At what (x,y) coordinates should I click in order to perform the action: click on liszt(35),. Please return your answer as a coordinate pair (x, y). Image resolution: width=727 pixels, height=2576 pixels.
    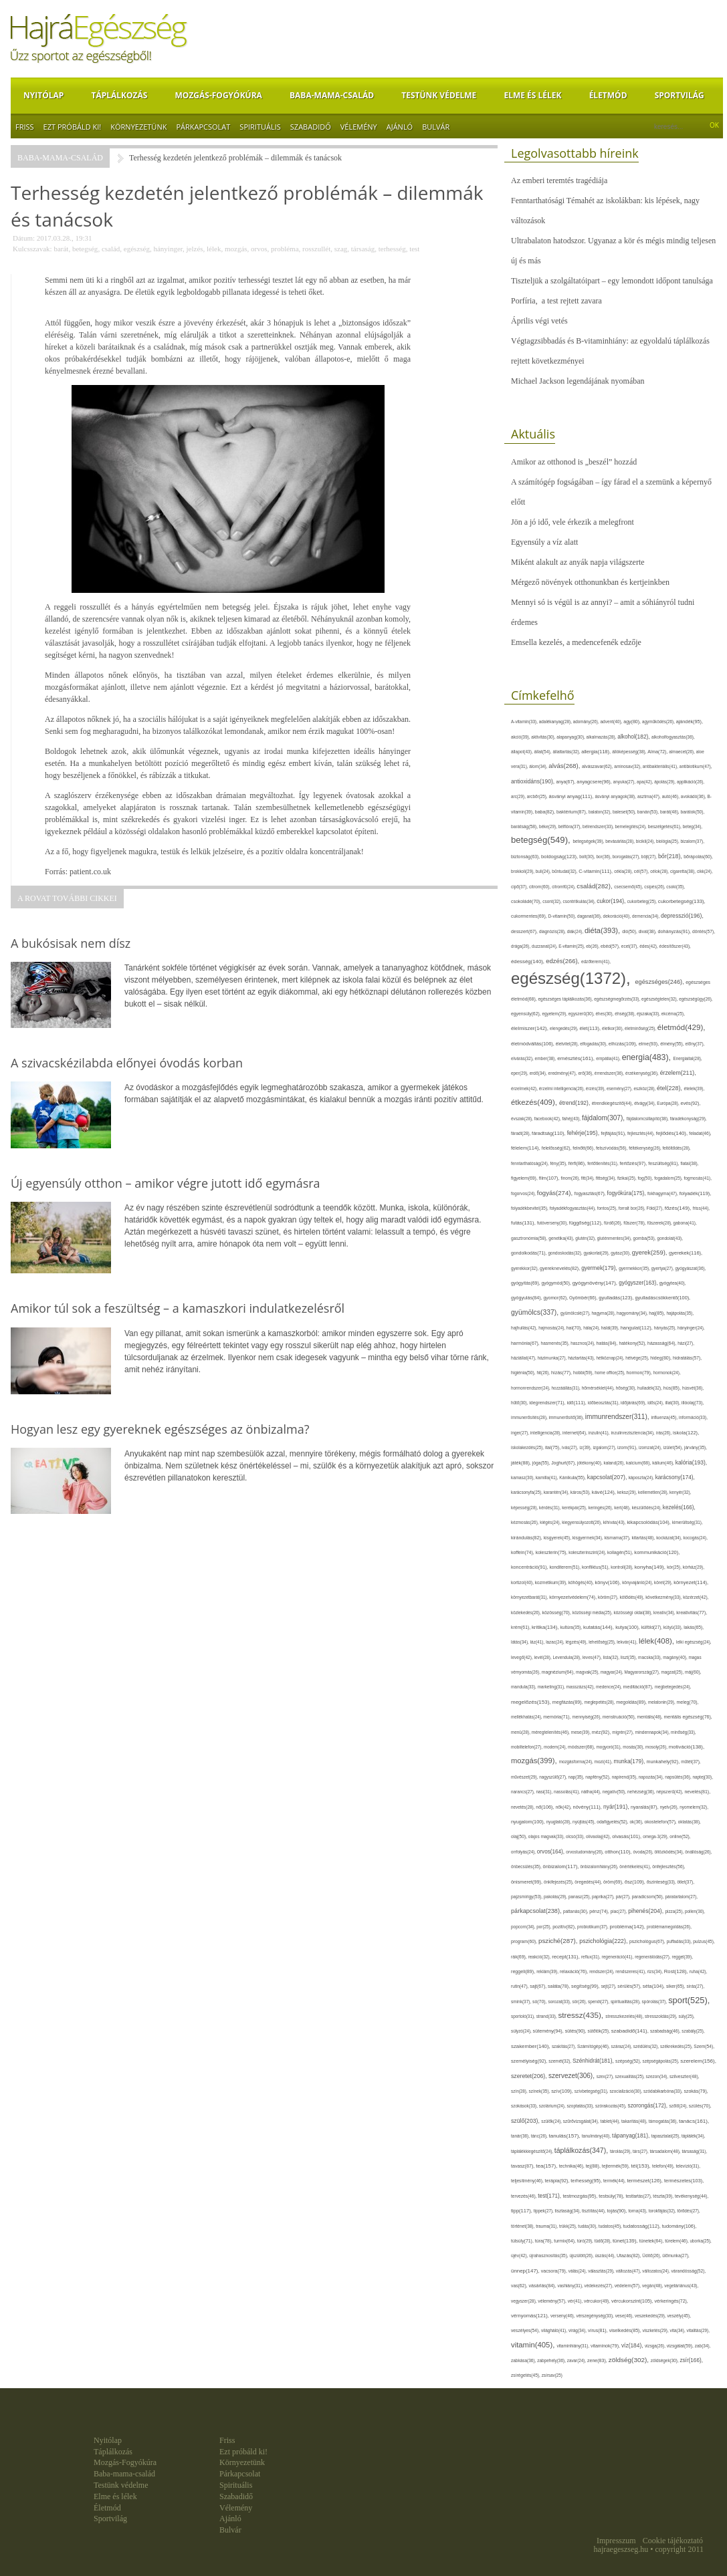
    Looking at the image, I should click on (629, 1657).